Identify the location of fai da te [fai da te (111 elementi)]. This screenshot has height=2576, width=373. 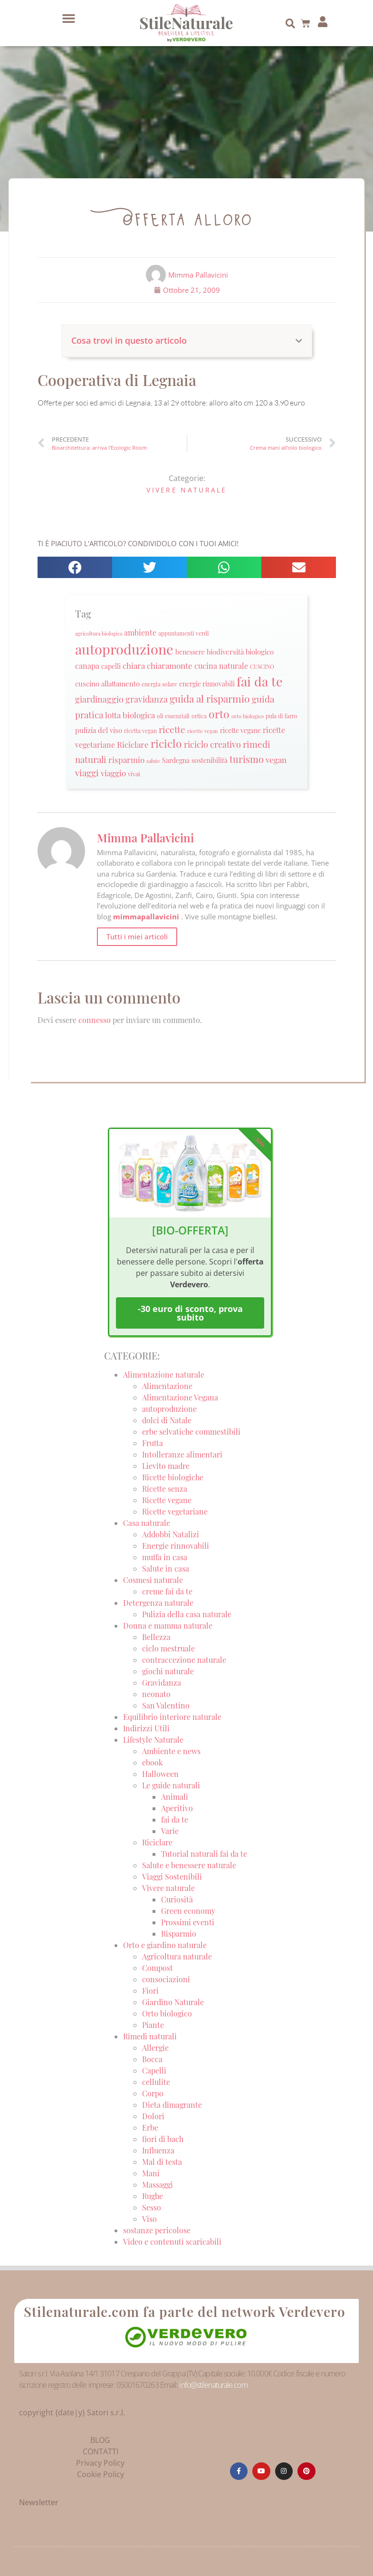
(260, 681).